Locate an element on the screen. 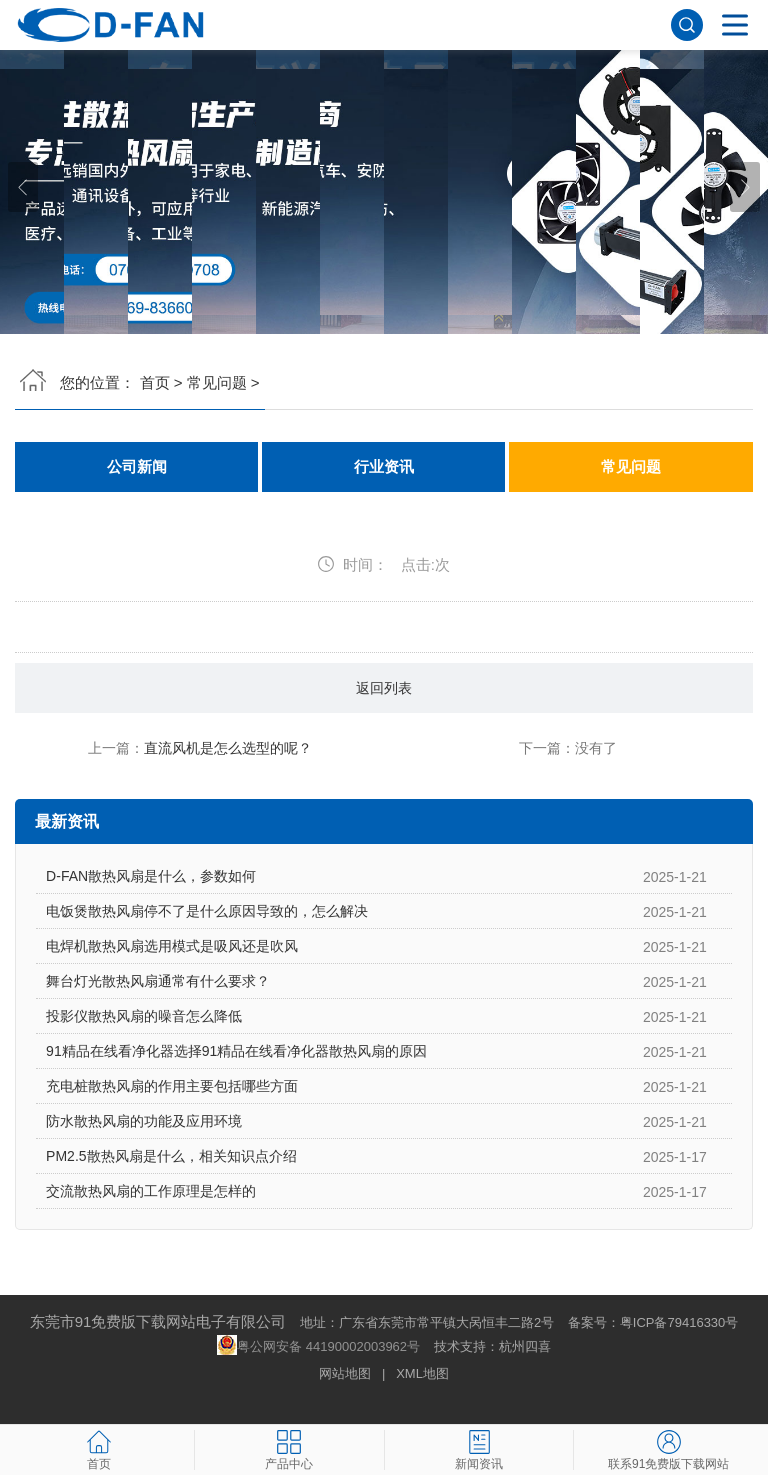 This screenshot has width=768, height=1475. 行业资讯 is located at coordinates (384, 467).